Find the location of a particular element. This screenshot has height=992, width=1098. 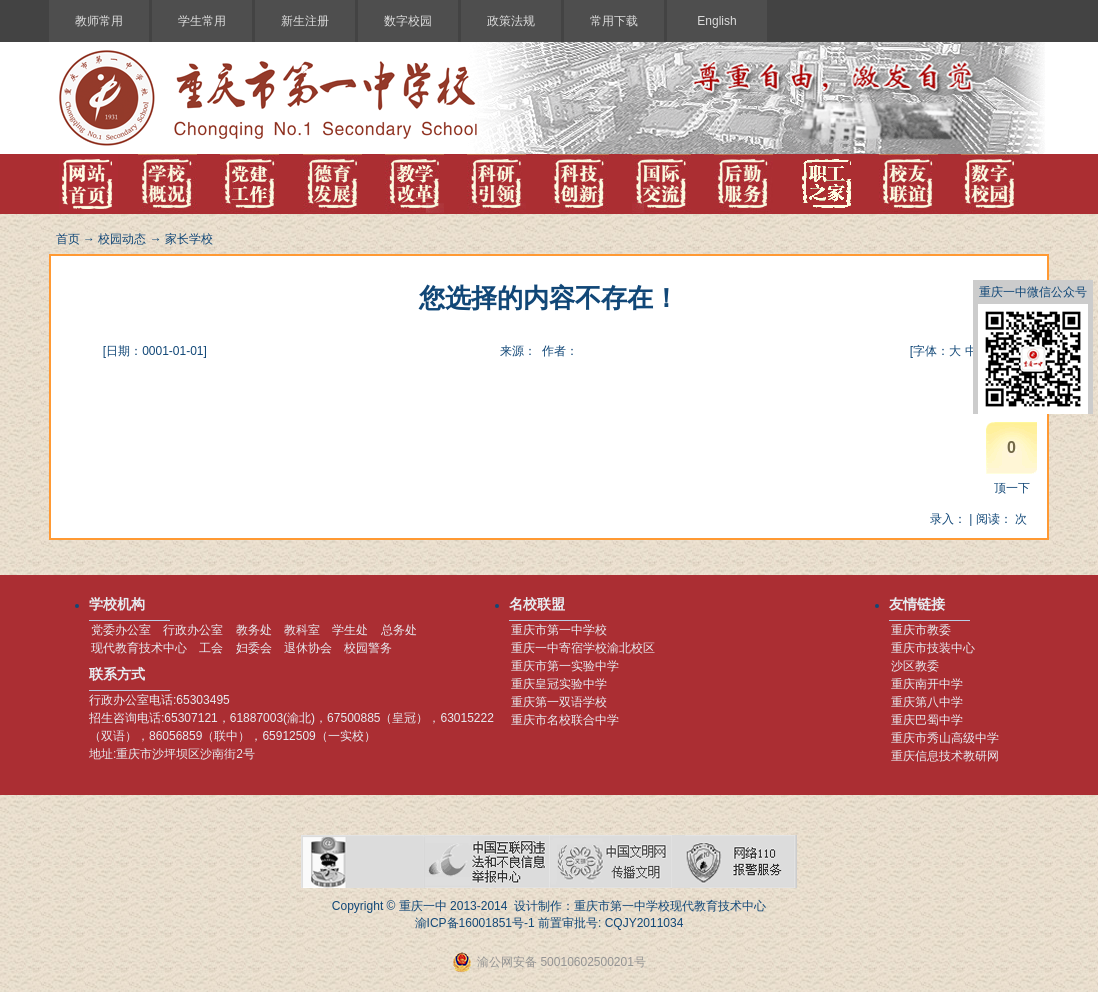

重庆市名校联合中学 is located at coordinates (565, 720).